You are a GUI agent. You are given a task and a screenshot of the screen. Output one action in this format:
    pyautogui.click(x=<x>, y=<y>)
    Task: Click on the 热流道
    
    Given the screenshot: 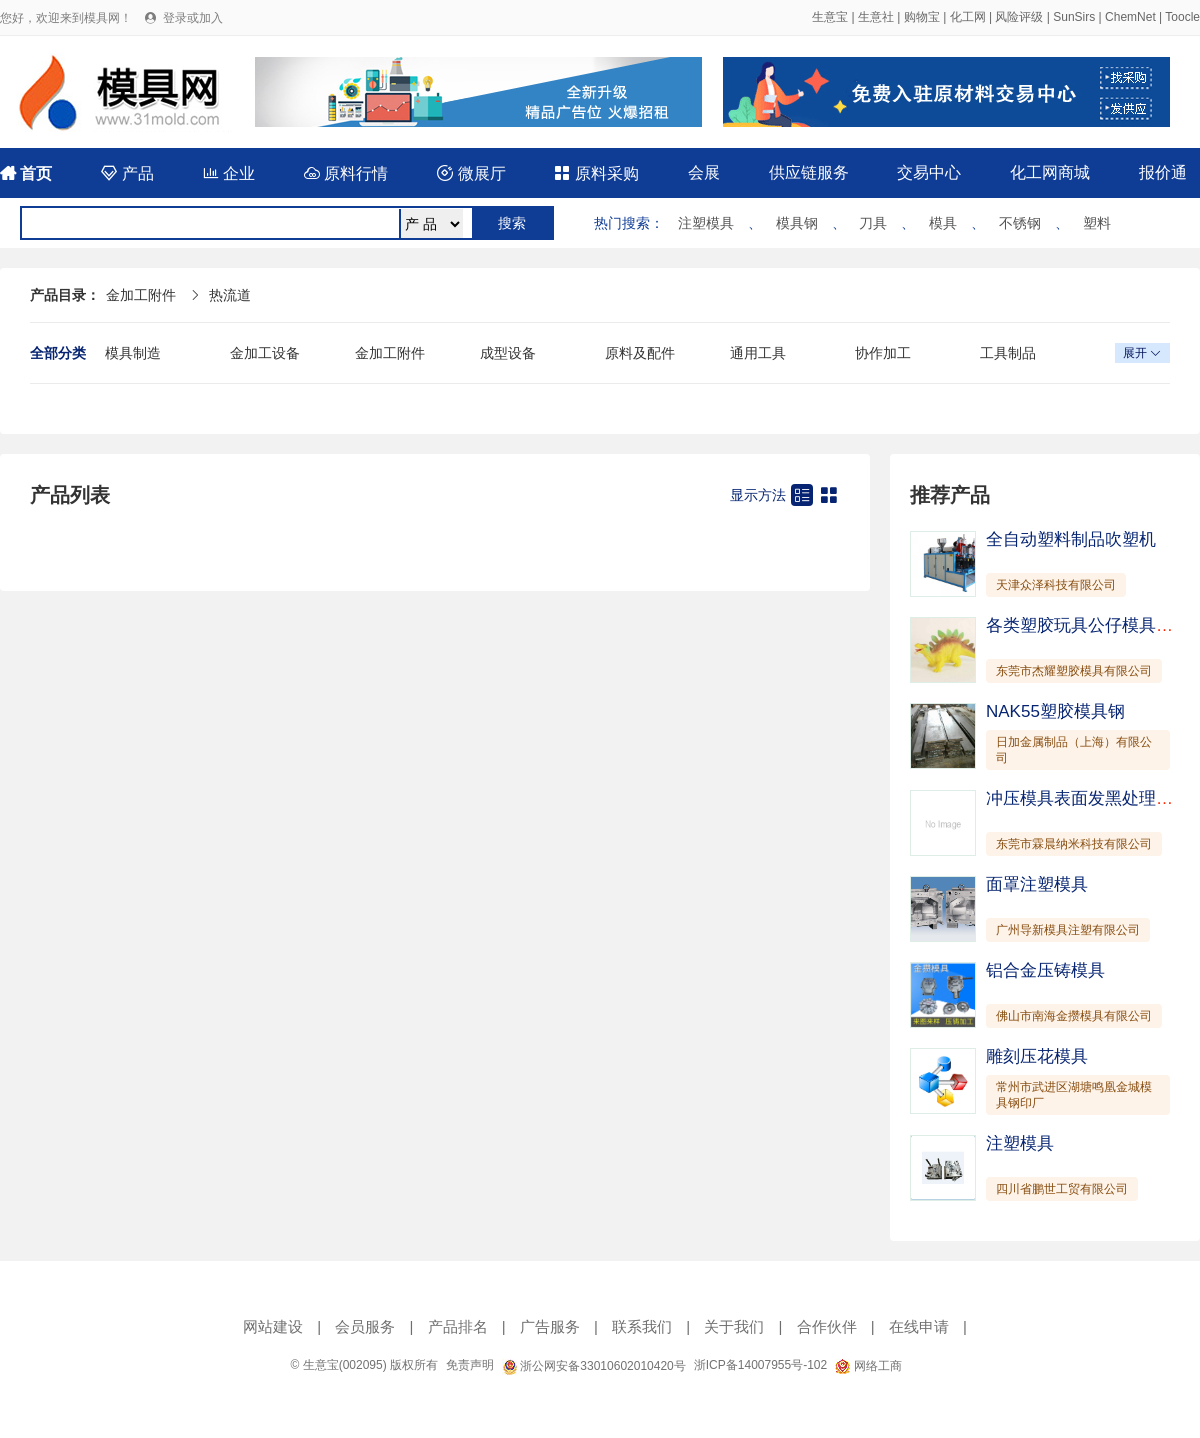 What is the action you would take?
    pyautogui.click(x=230, y=295)
    